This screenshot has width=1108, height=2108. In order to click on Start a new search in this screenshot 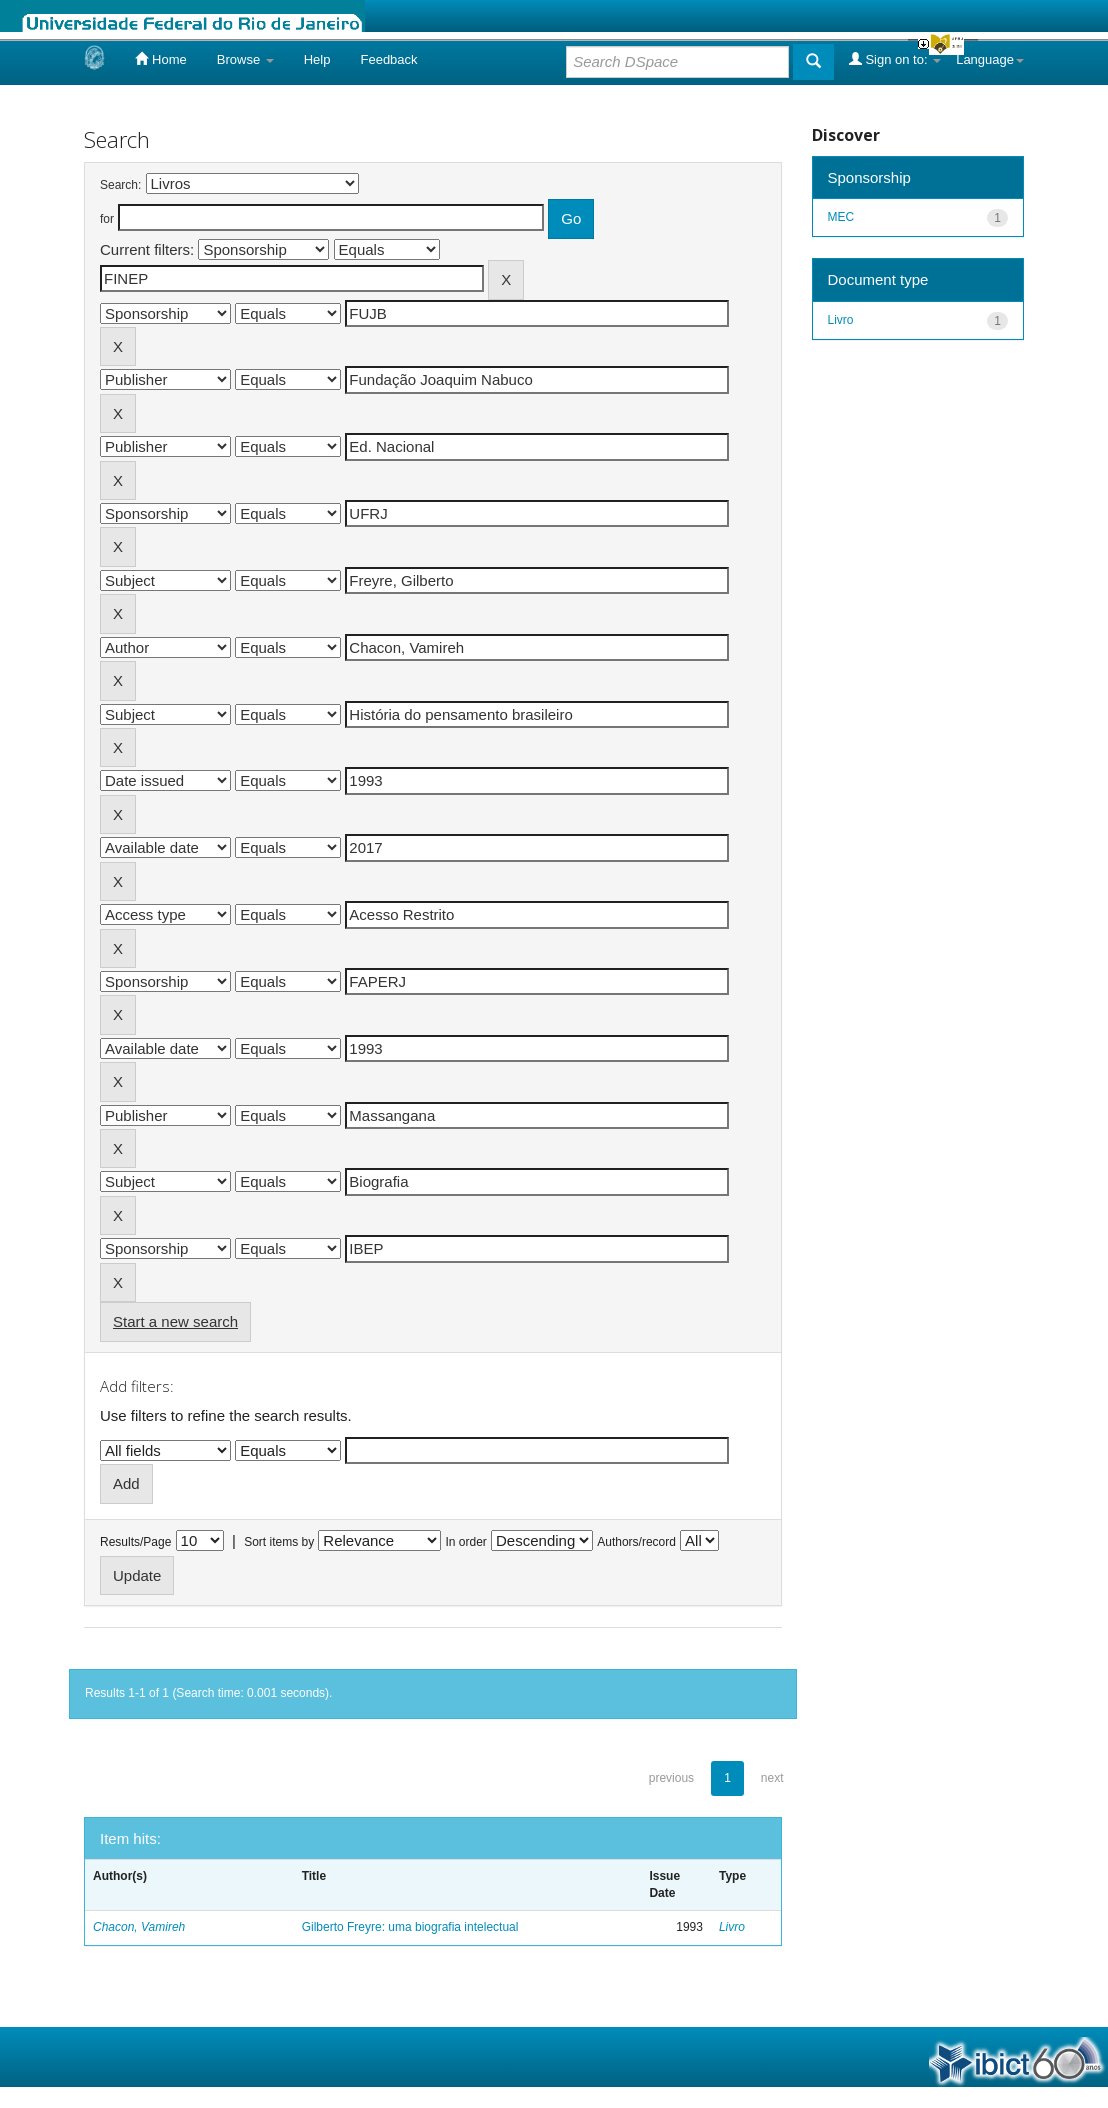, I will do `click(175, 1321)`.